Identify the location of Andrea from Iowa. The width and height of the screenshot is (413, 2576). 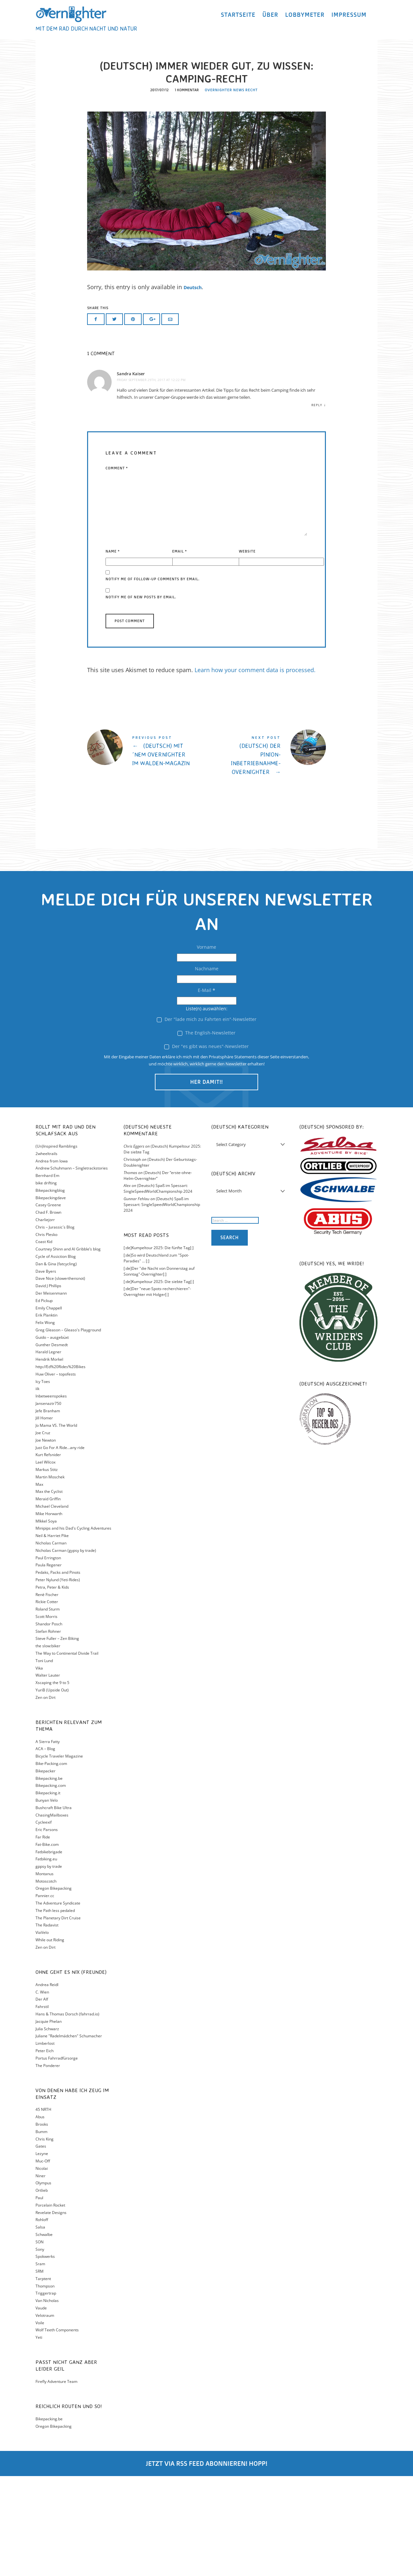
(51, 1261).